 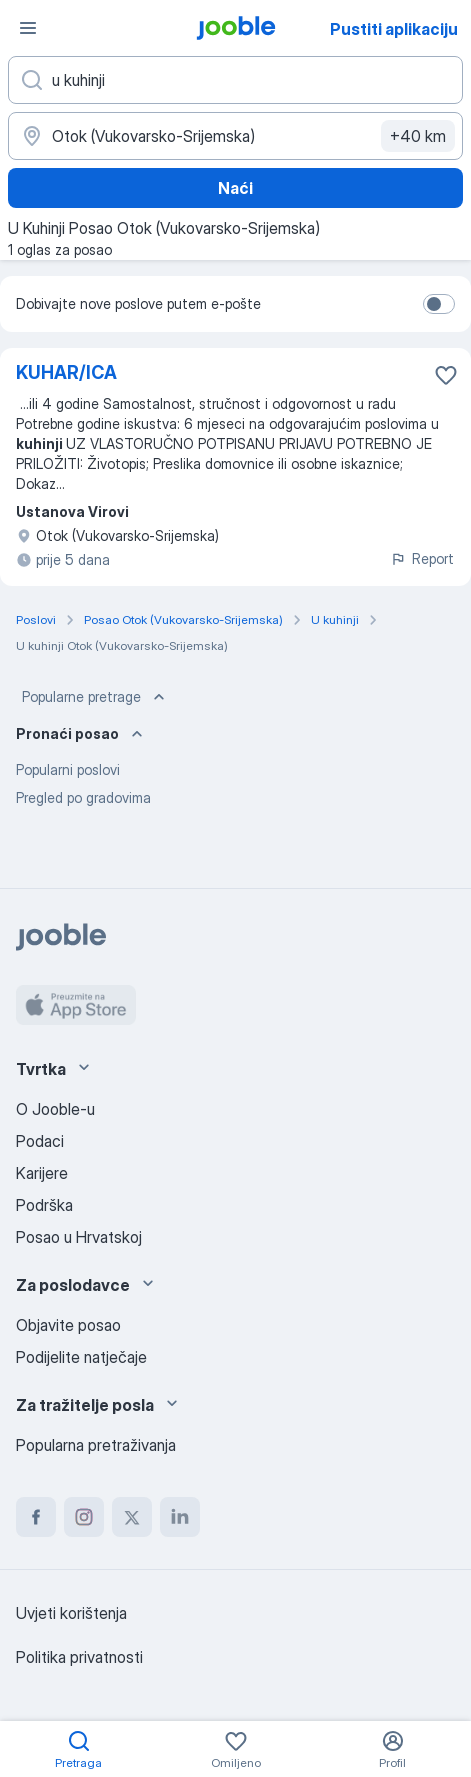 What do you see at coordinates (96, 1445) in the screenshot?
I see `Popularna pretraživanja` at bounding box center [96, 1445].